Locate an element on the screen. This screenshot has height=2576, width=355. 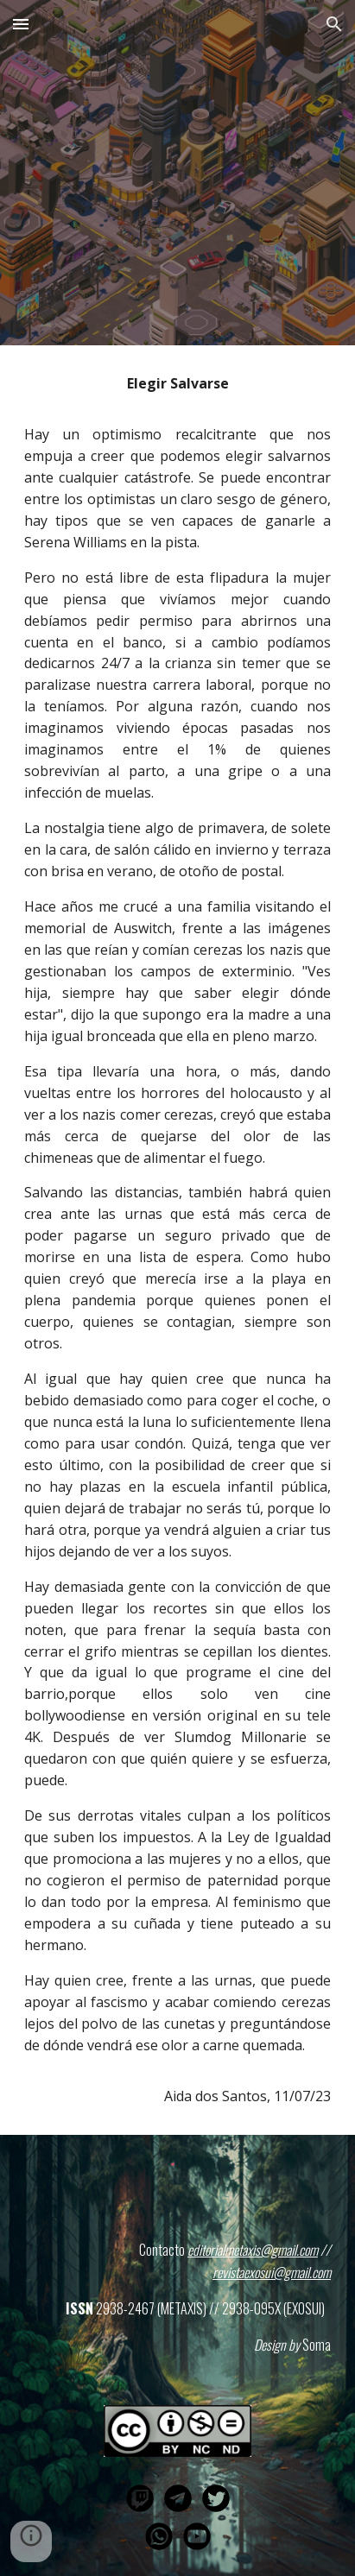
[main] is located at coordinates (177, 1240).